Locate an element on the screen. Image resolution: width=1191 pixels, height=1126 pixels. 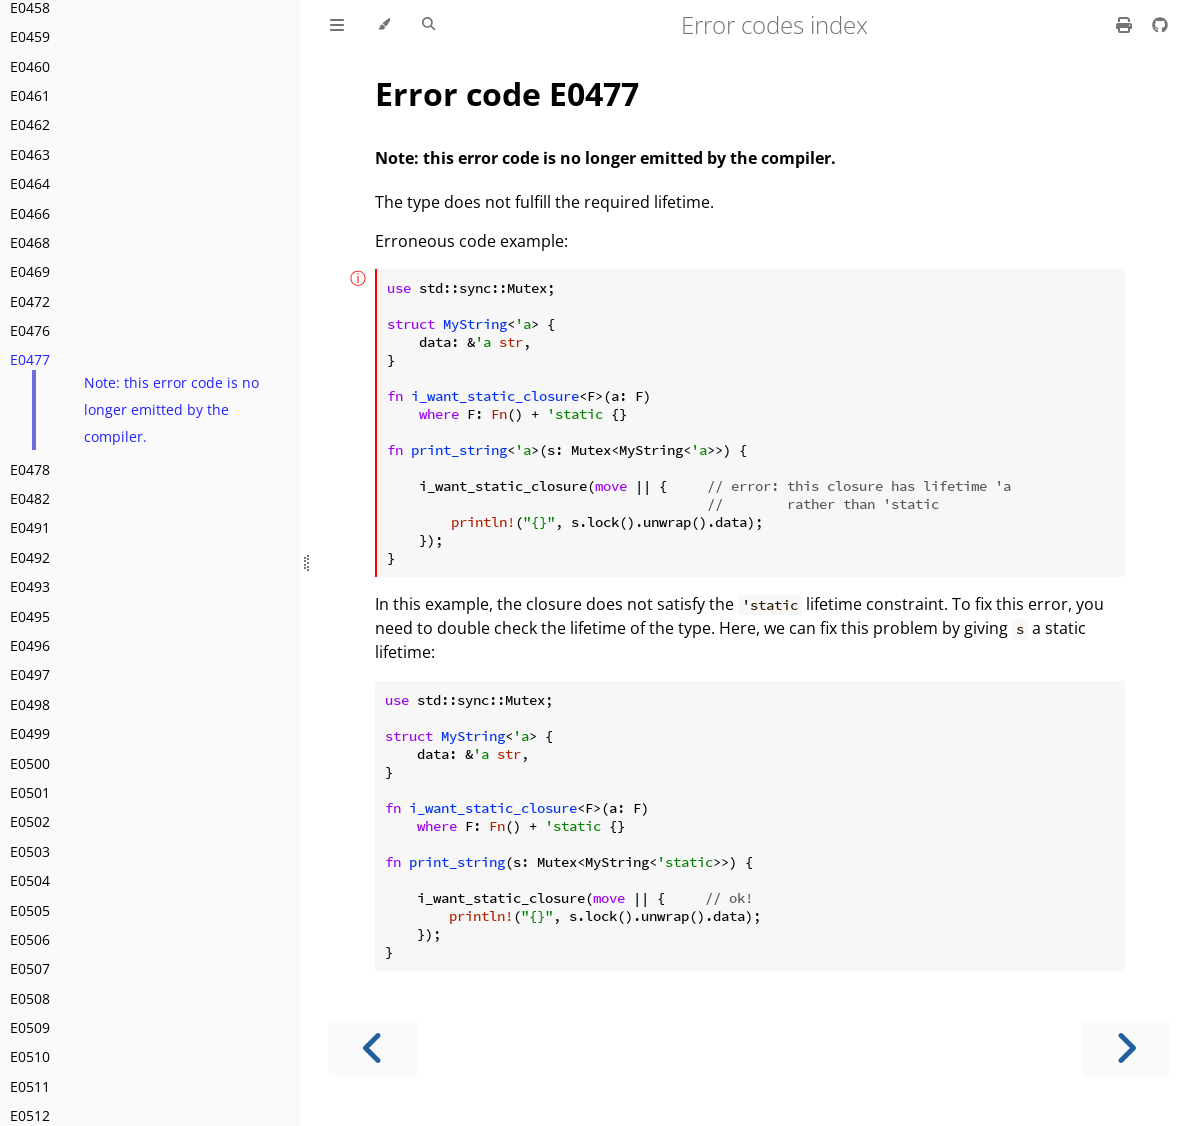
Note: this error code is no longer emitted by the compiler. is located at coordinates (171, 409).